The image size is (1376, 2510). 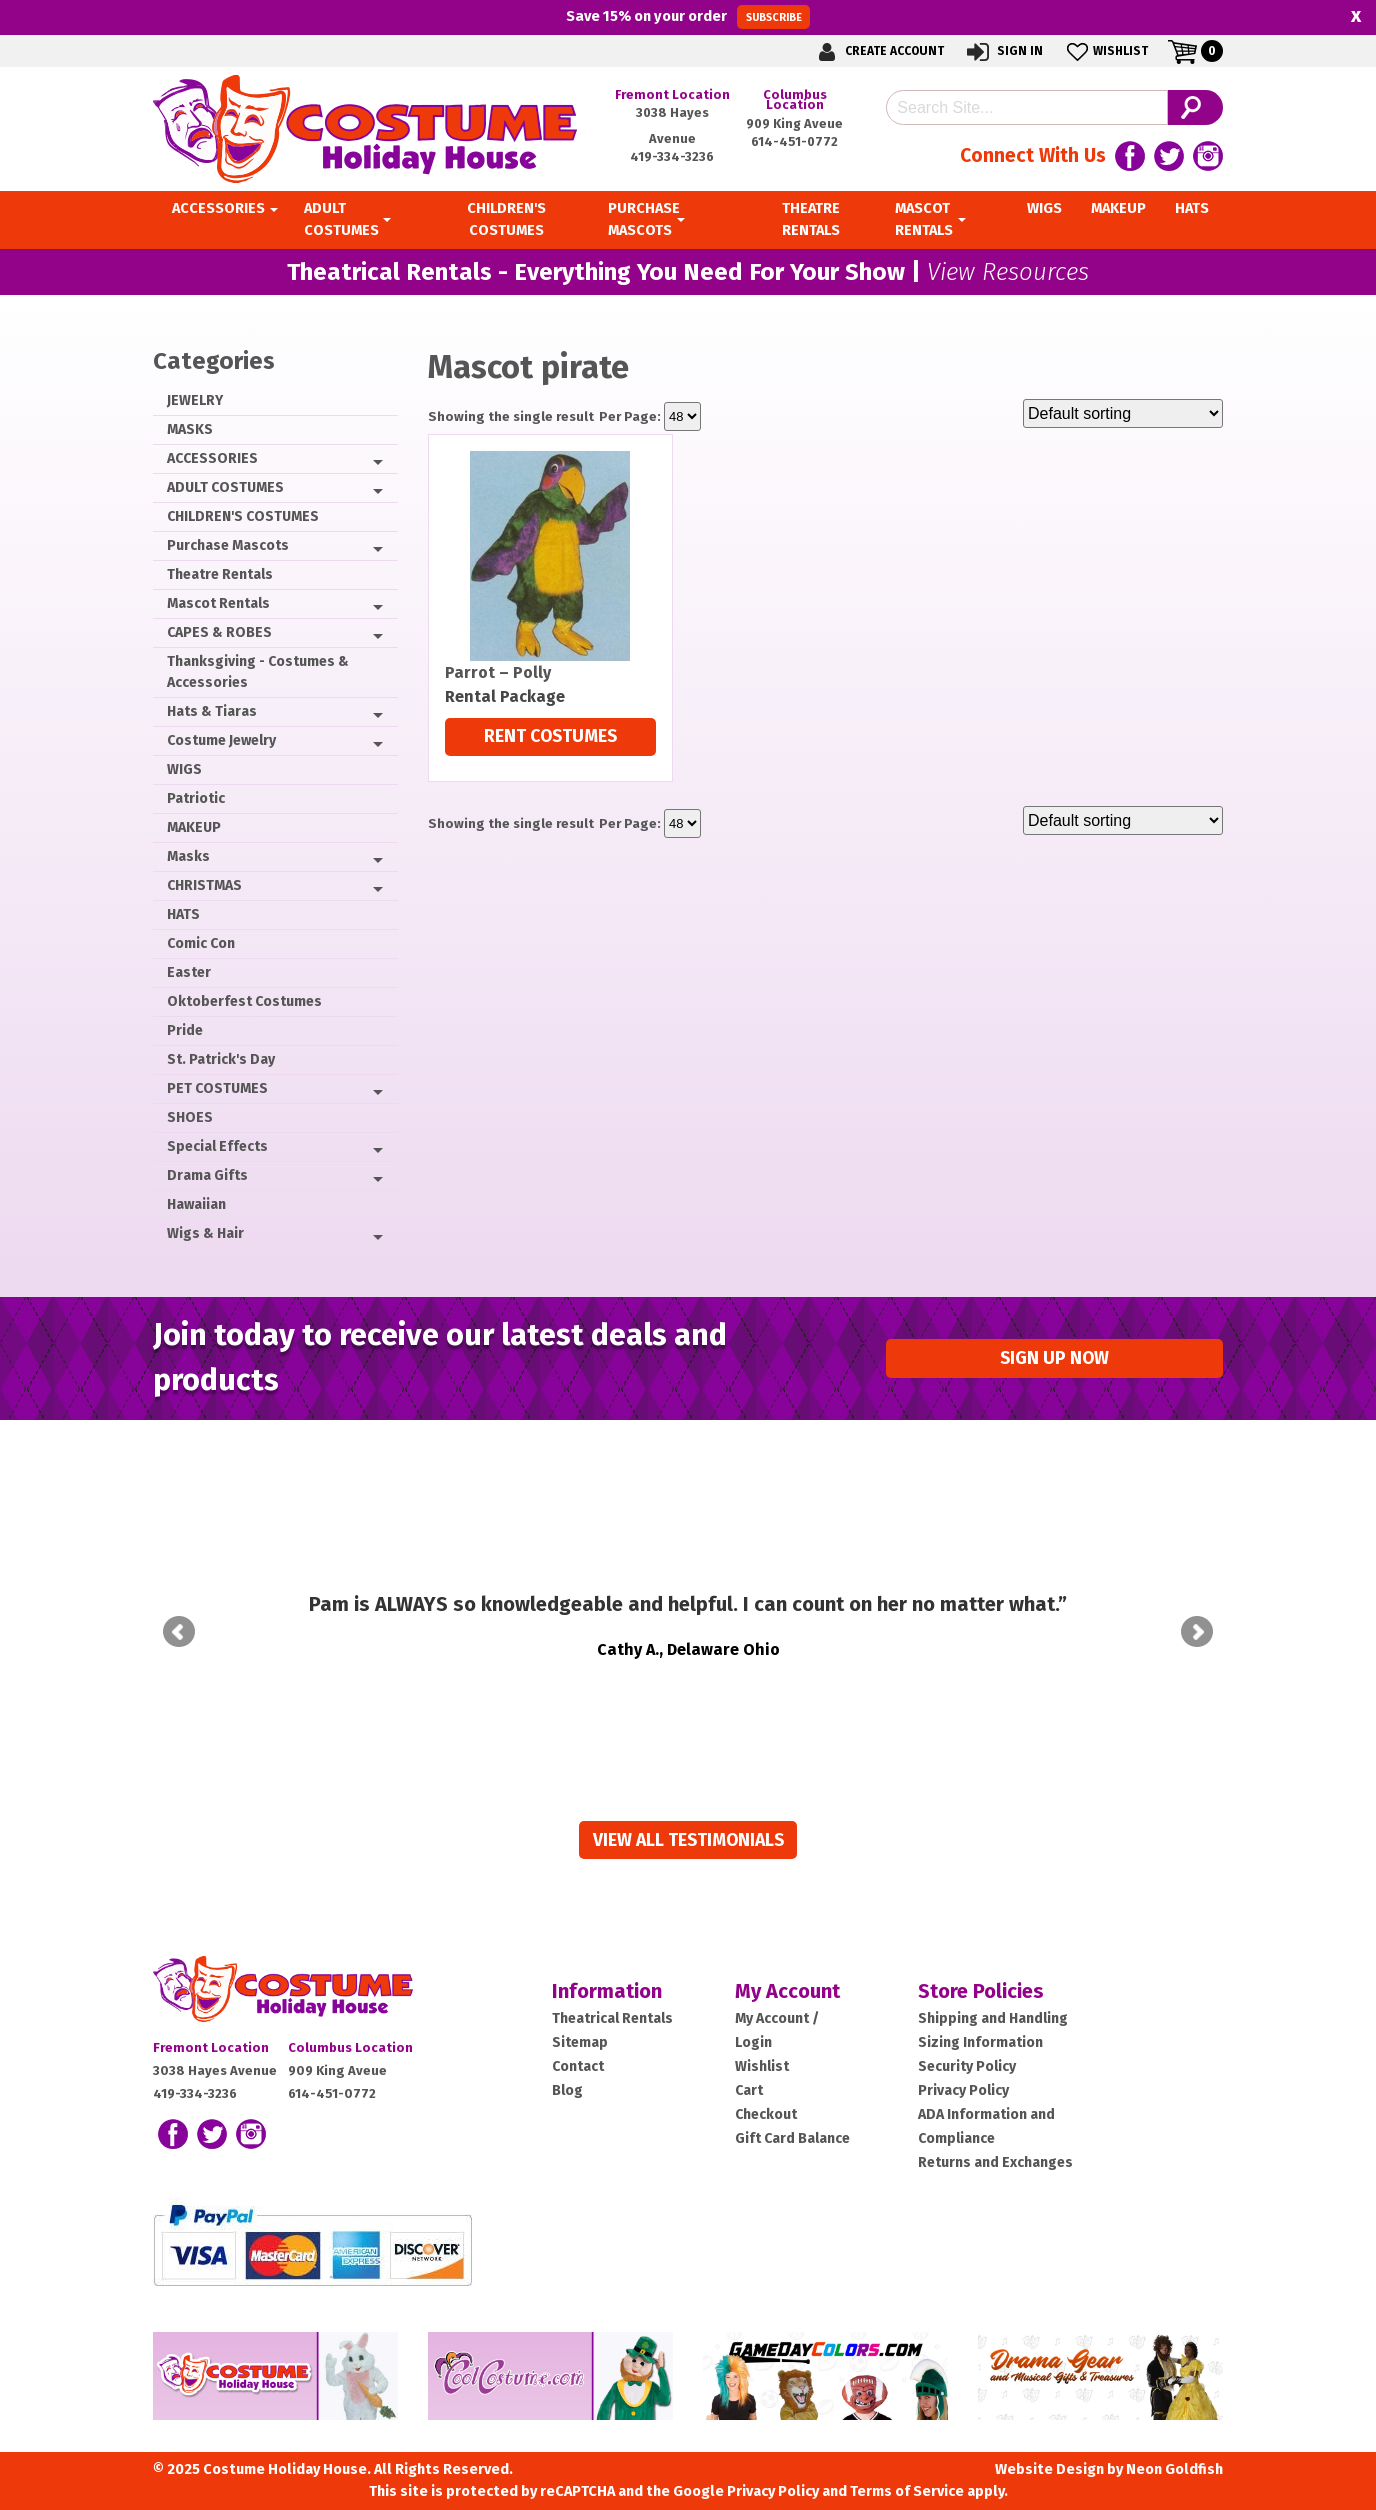 What do you see at coordinates (567, 2062) in the screenshot?
I see `Blog` at bounding box center [567, 2062].